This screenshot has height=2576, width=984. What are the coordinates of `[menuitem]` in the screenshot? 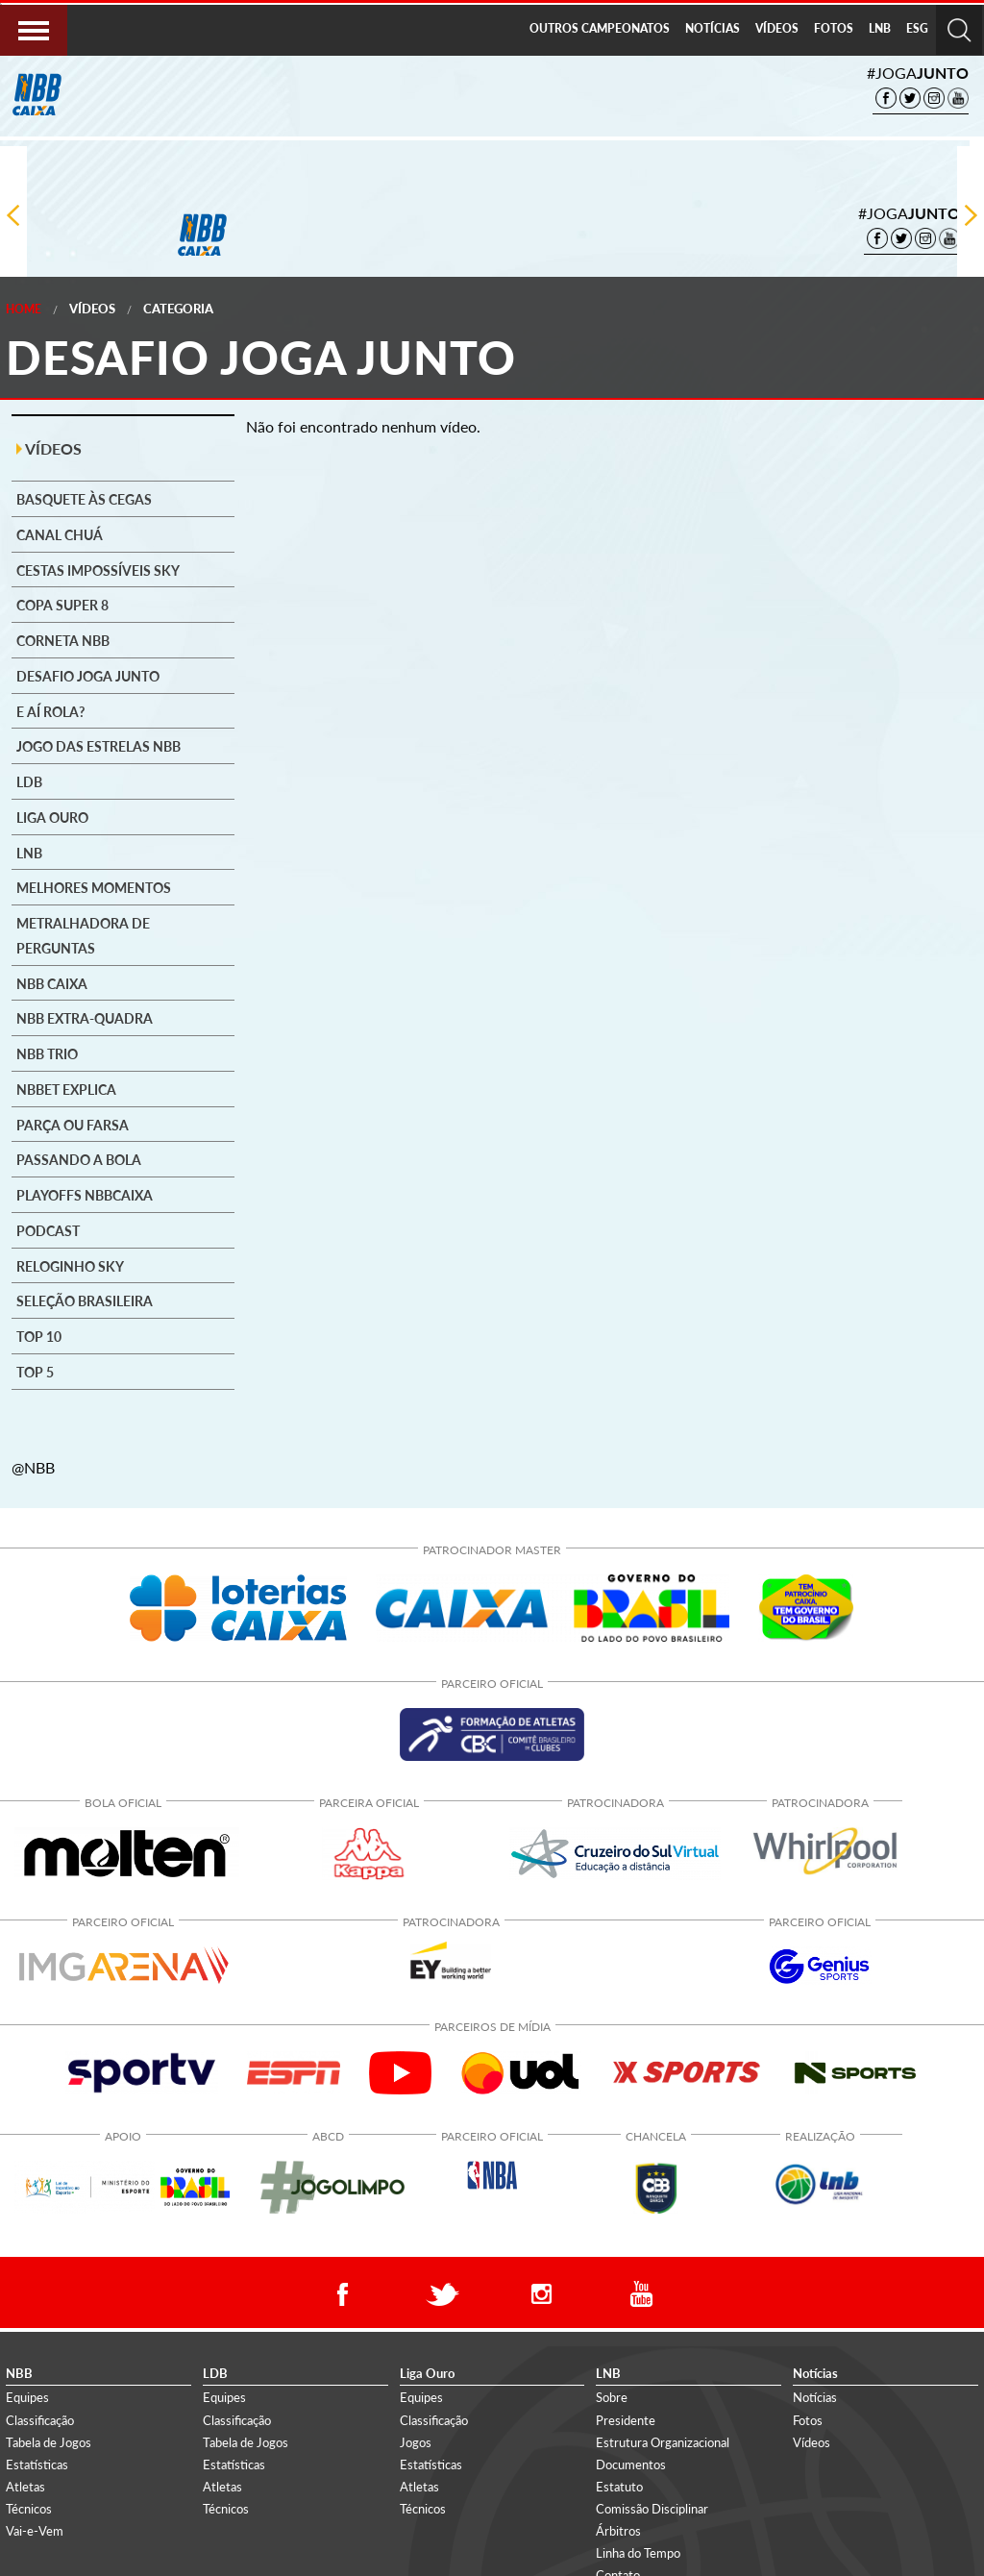 It's located at (599, 30).